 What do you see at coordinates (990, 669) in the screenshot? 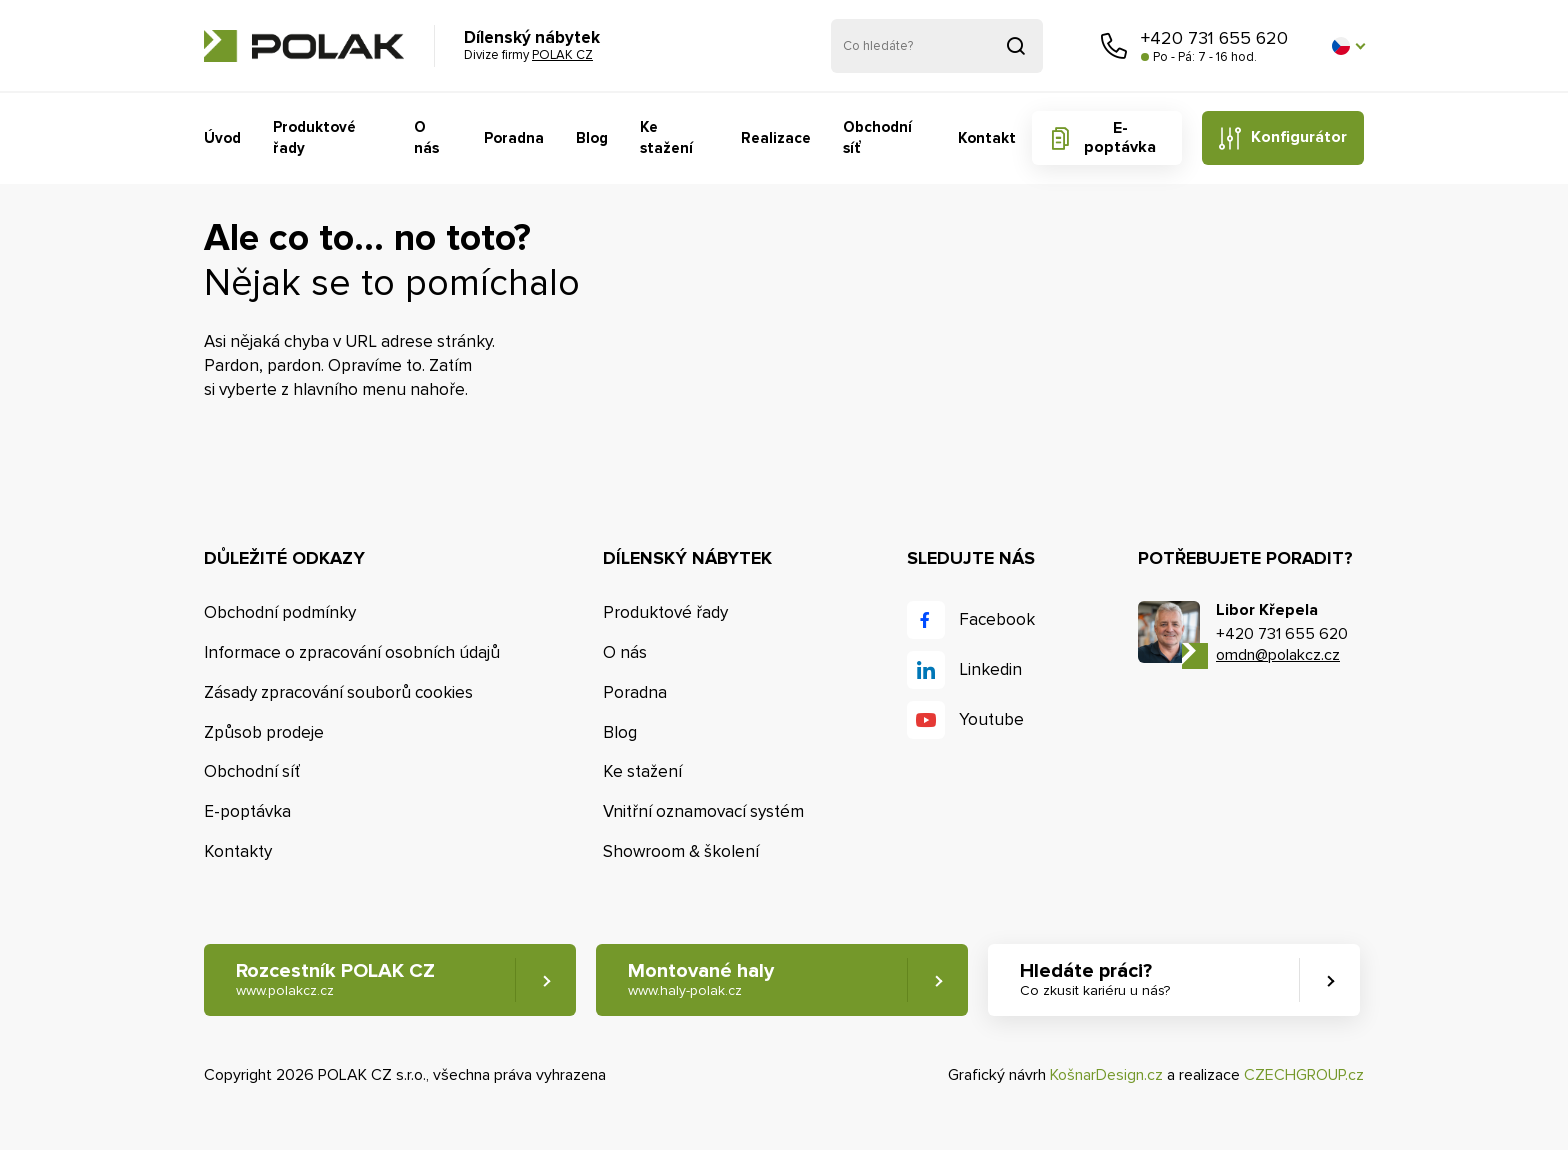
I see `Linkedin` at bounding box center [990, 669].